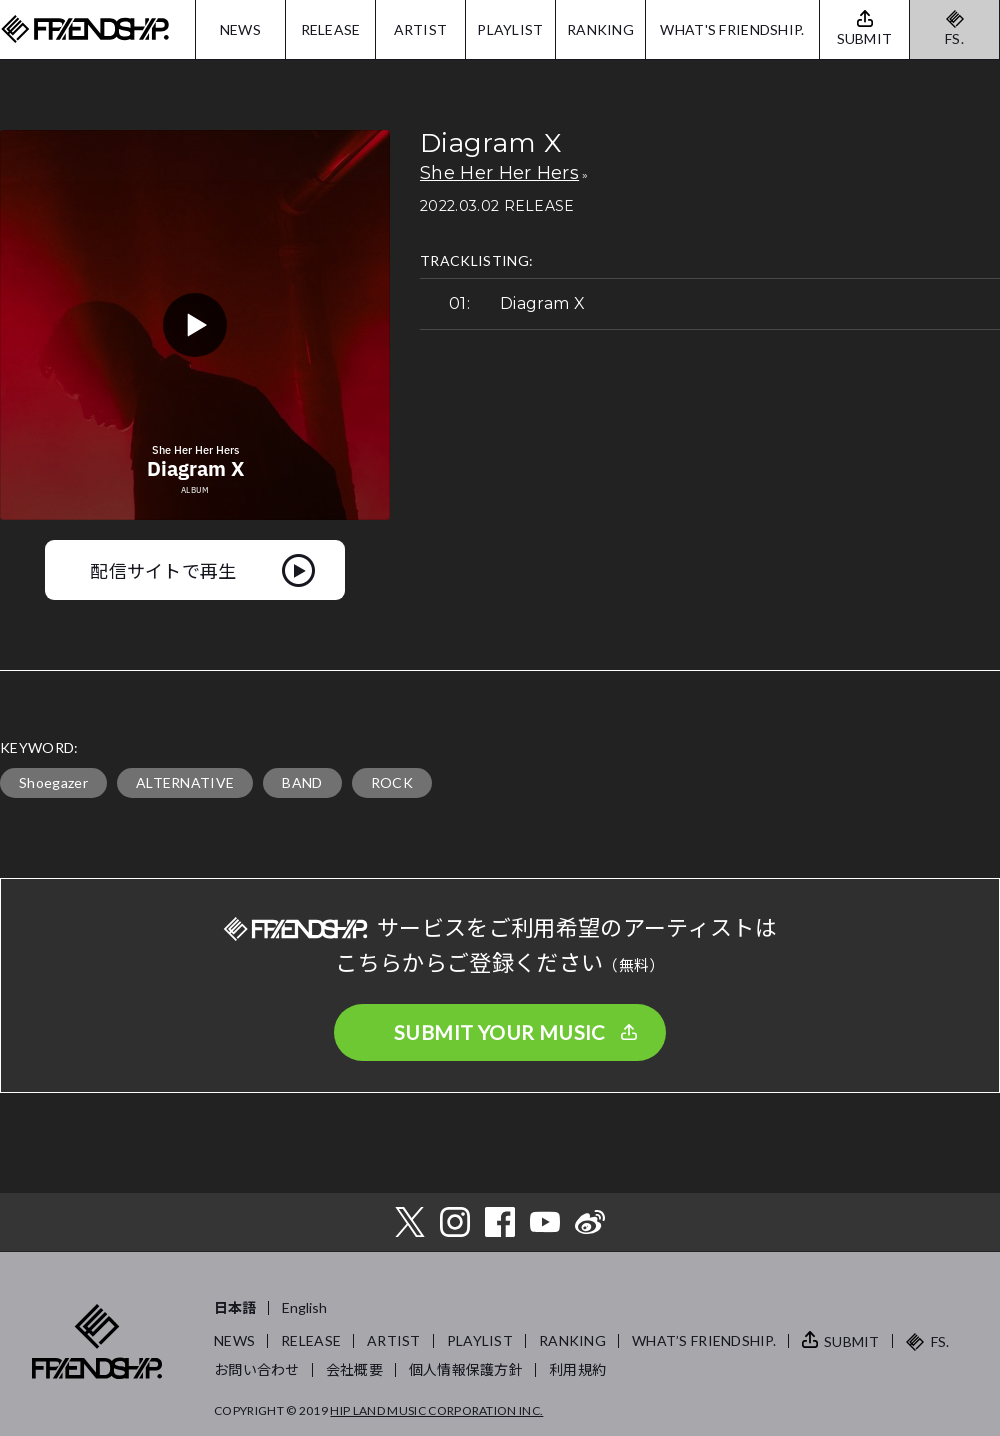 Image resolution: width=1000 pixels, height=1436 pixels. I want to click on ARTIST, so click(421, 29).